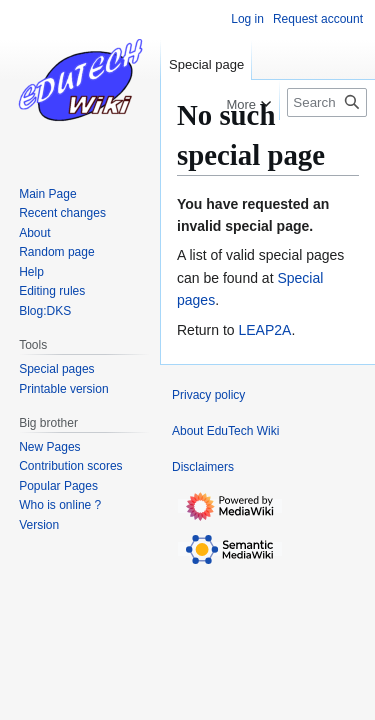  What do you see at coordinates (203, 467) in the screenshot?
I see `Disclaimers` at bounding box center [203, 467].